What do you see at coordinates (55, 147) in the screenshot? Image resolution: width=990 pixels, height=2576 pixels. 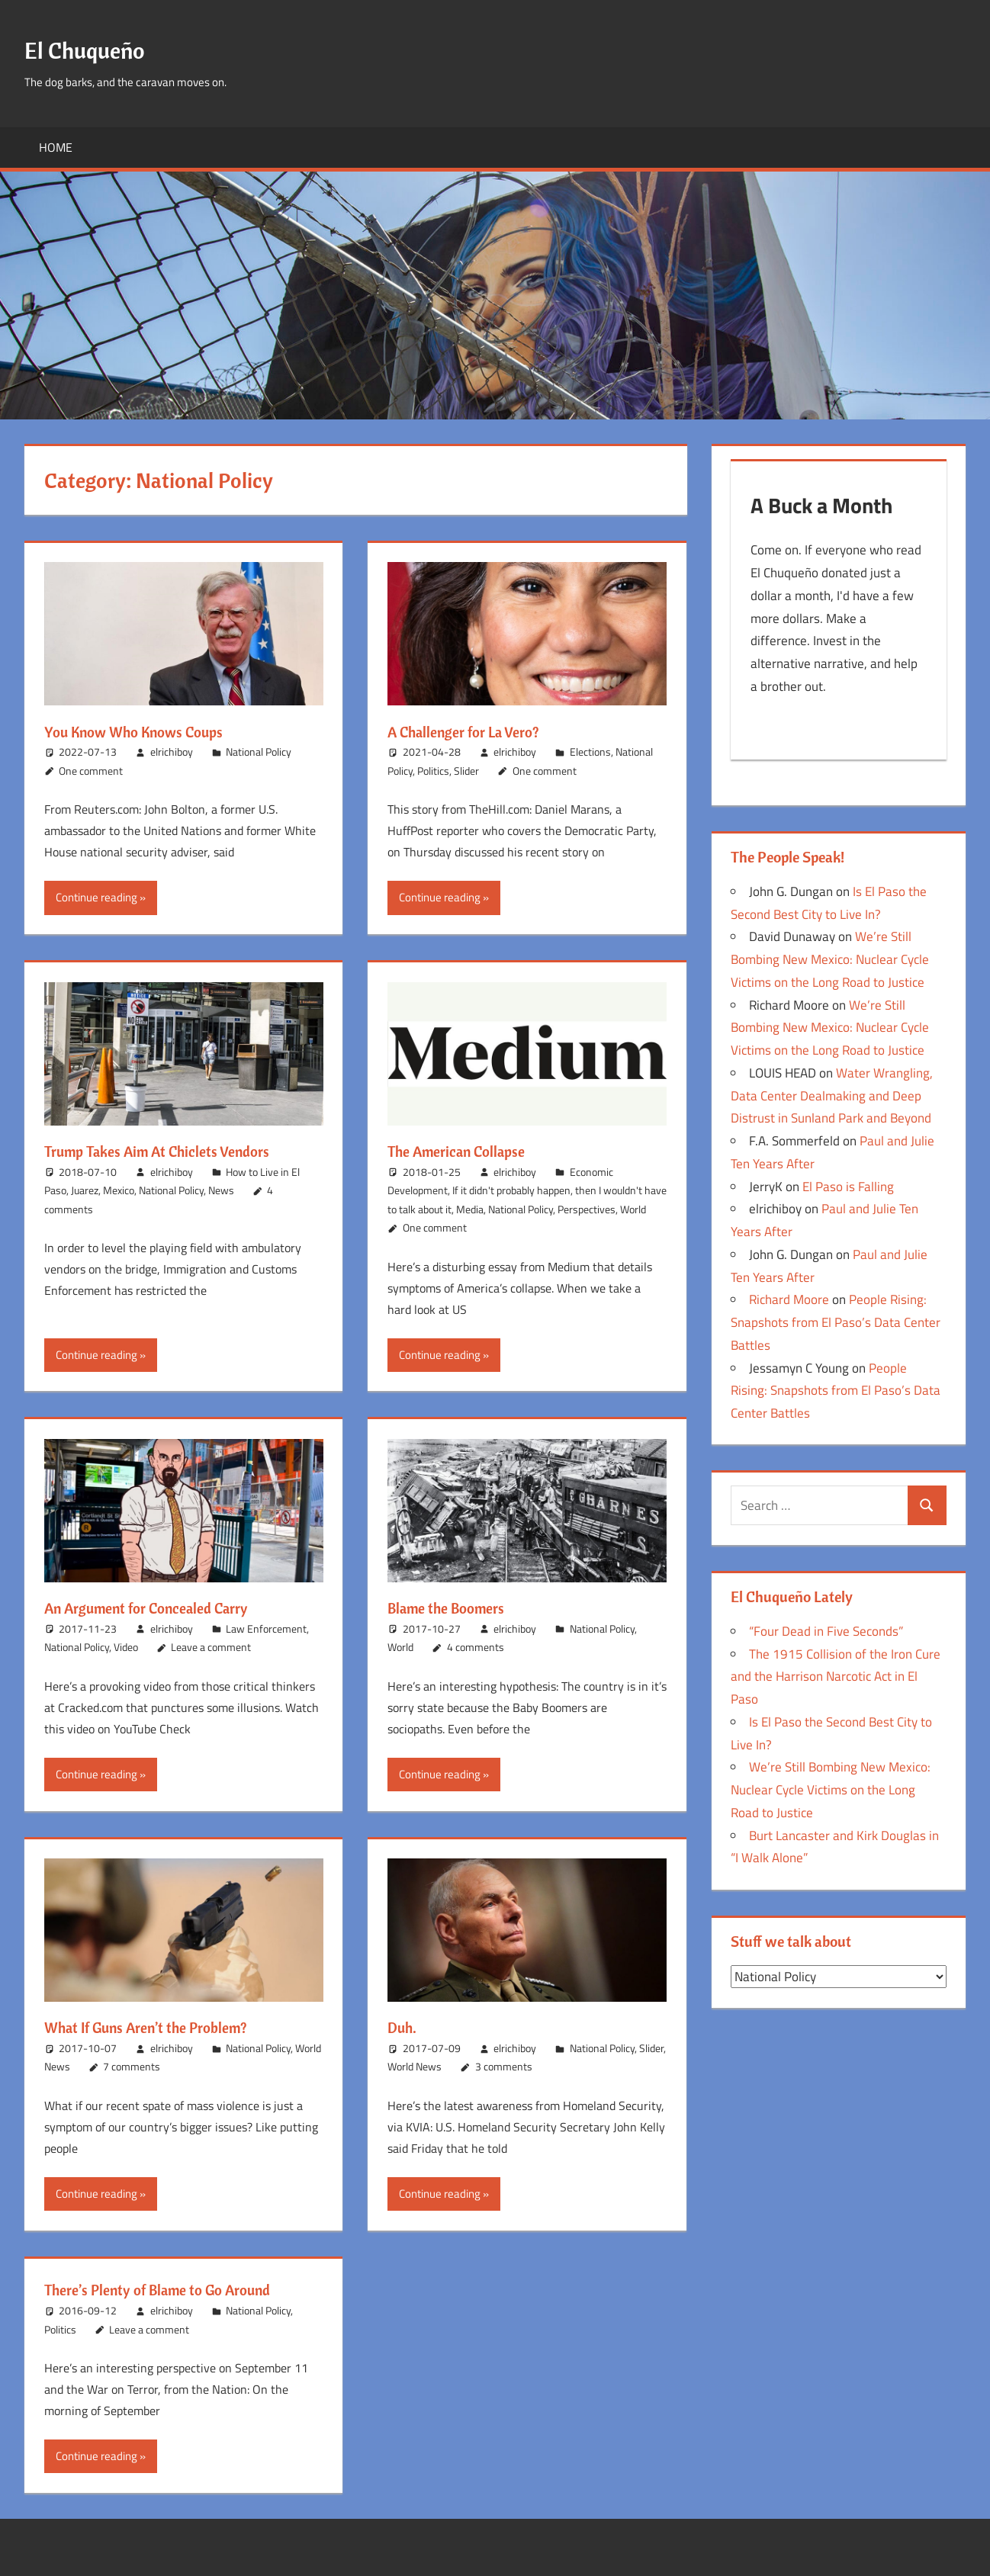 I see `Home` at bounding box center [55, 147].